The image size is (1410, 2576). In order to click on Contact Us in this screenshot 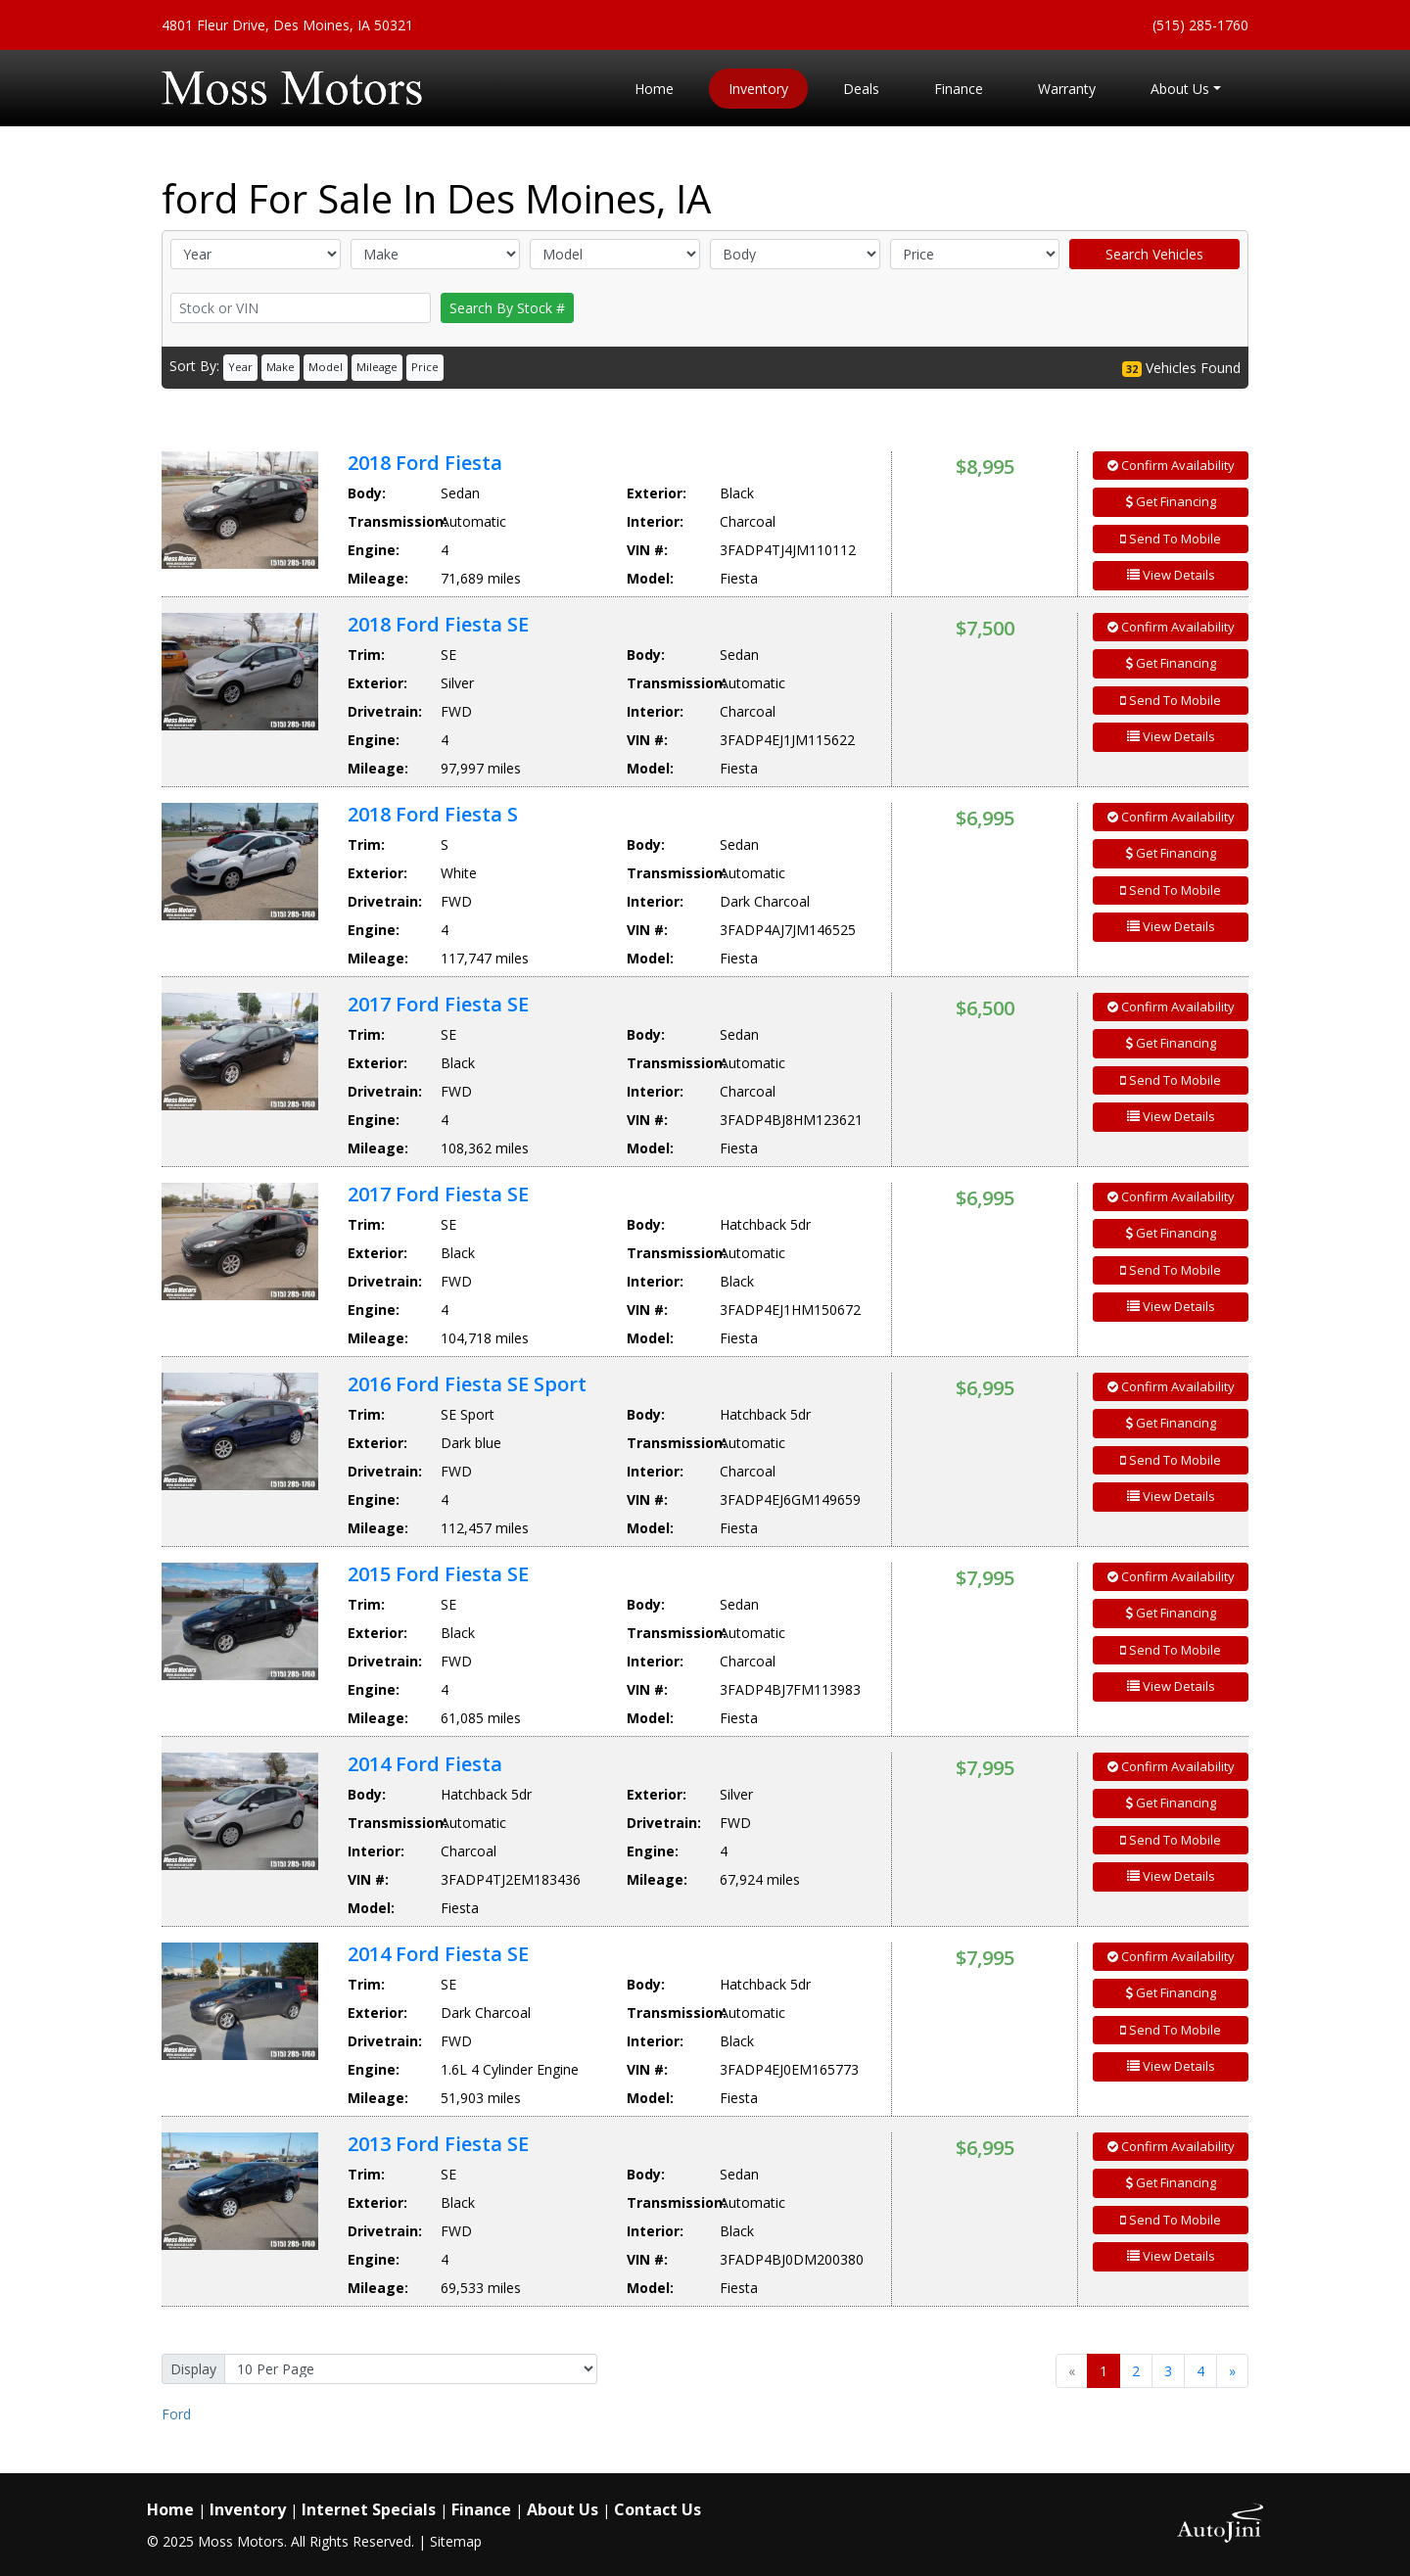, I will do `click(657, 2509)`.